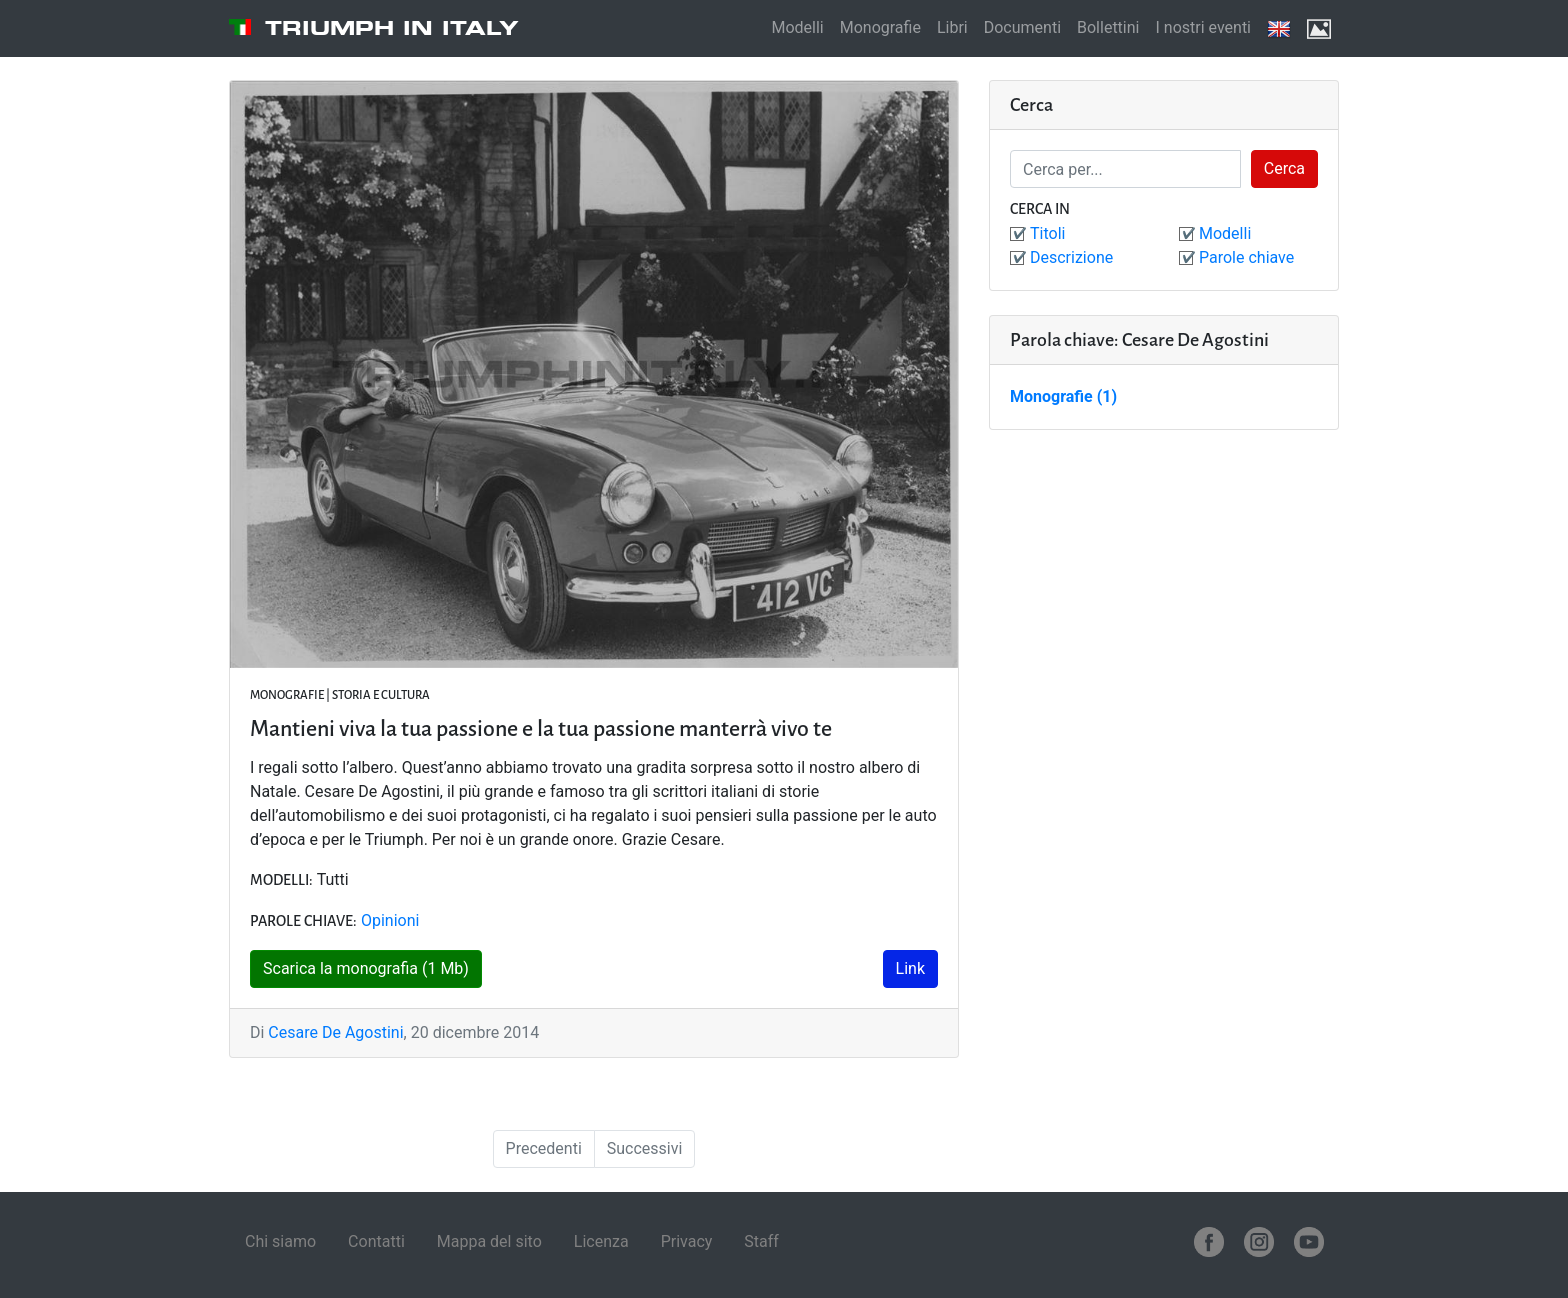 Image resolution: width=1568 pixels, height=1298 pixels. I want to click on Chi siamo, so click(280, 1241).